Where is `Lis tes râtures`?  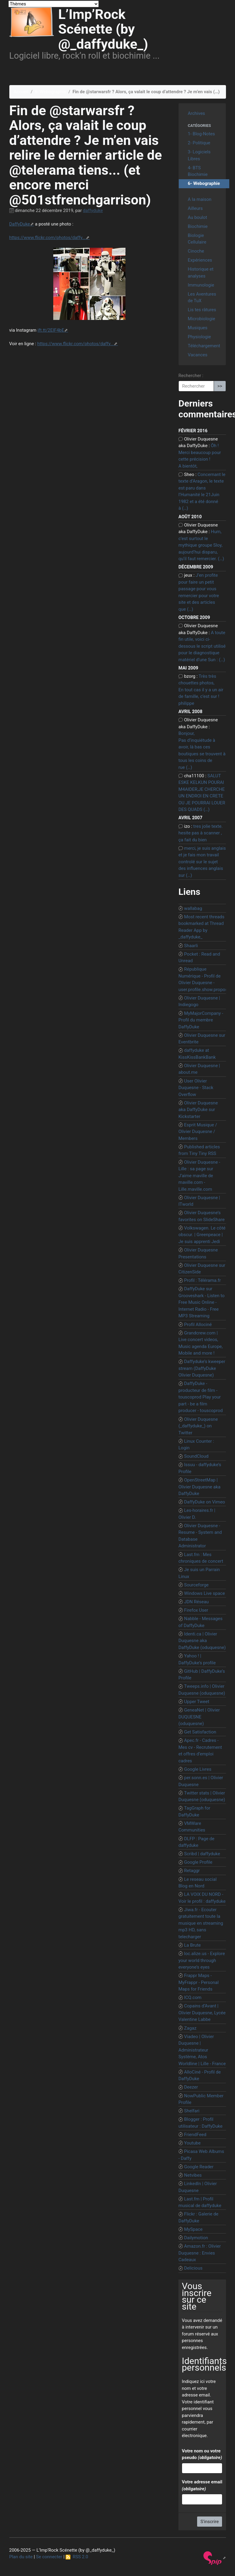 Lis tes râtures is located at coordinates (202, 309).